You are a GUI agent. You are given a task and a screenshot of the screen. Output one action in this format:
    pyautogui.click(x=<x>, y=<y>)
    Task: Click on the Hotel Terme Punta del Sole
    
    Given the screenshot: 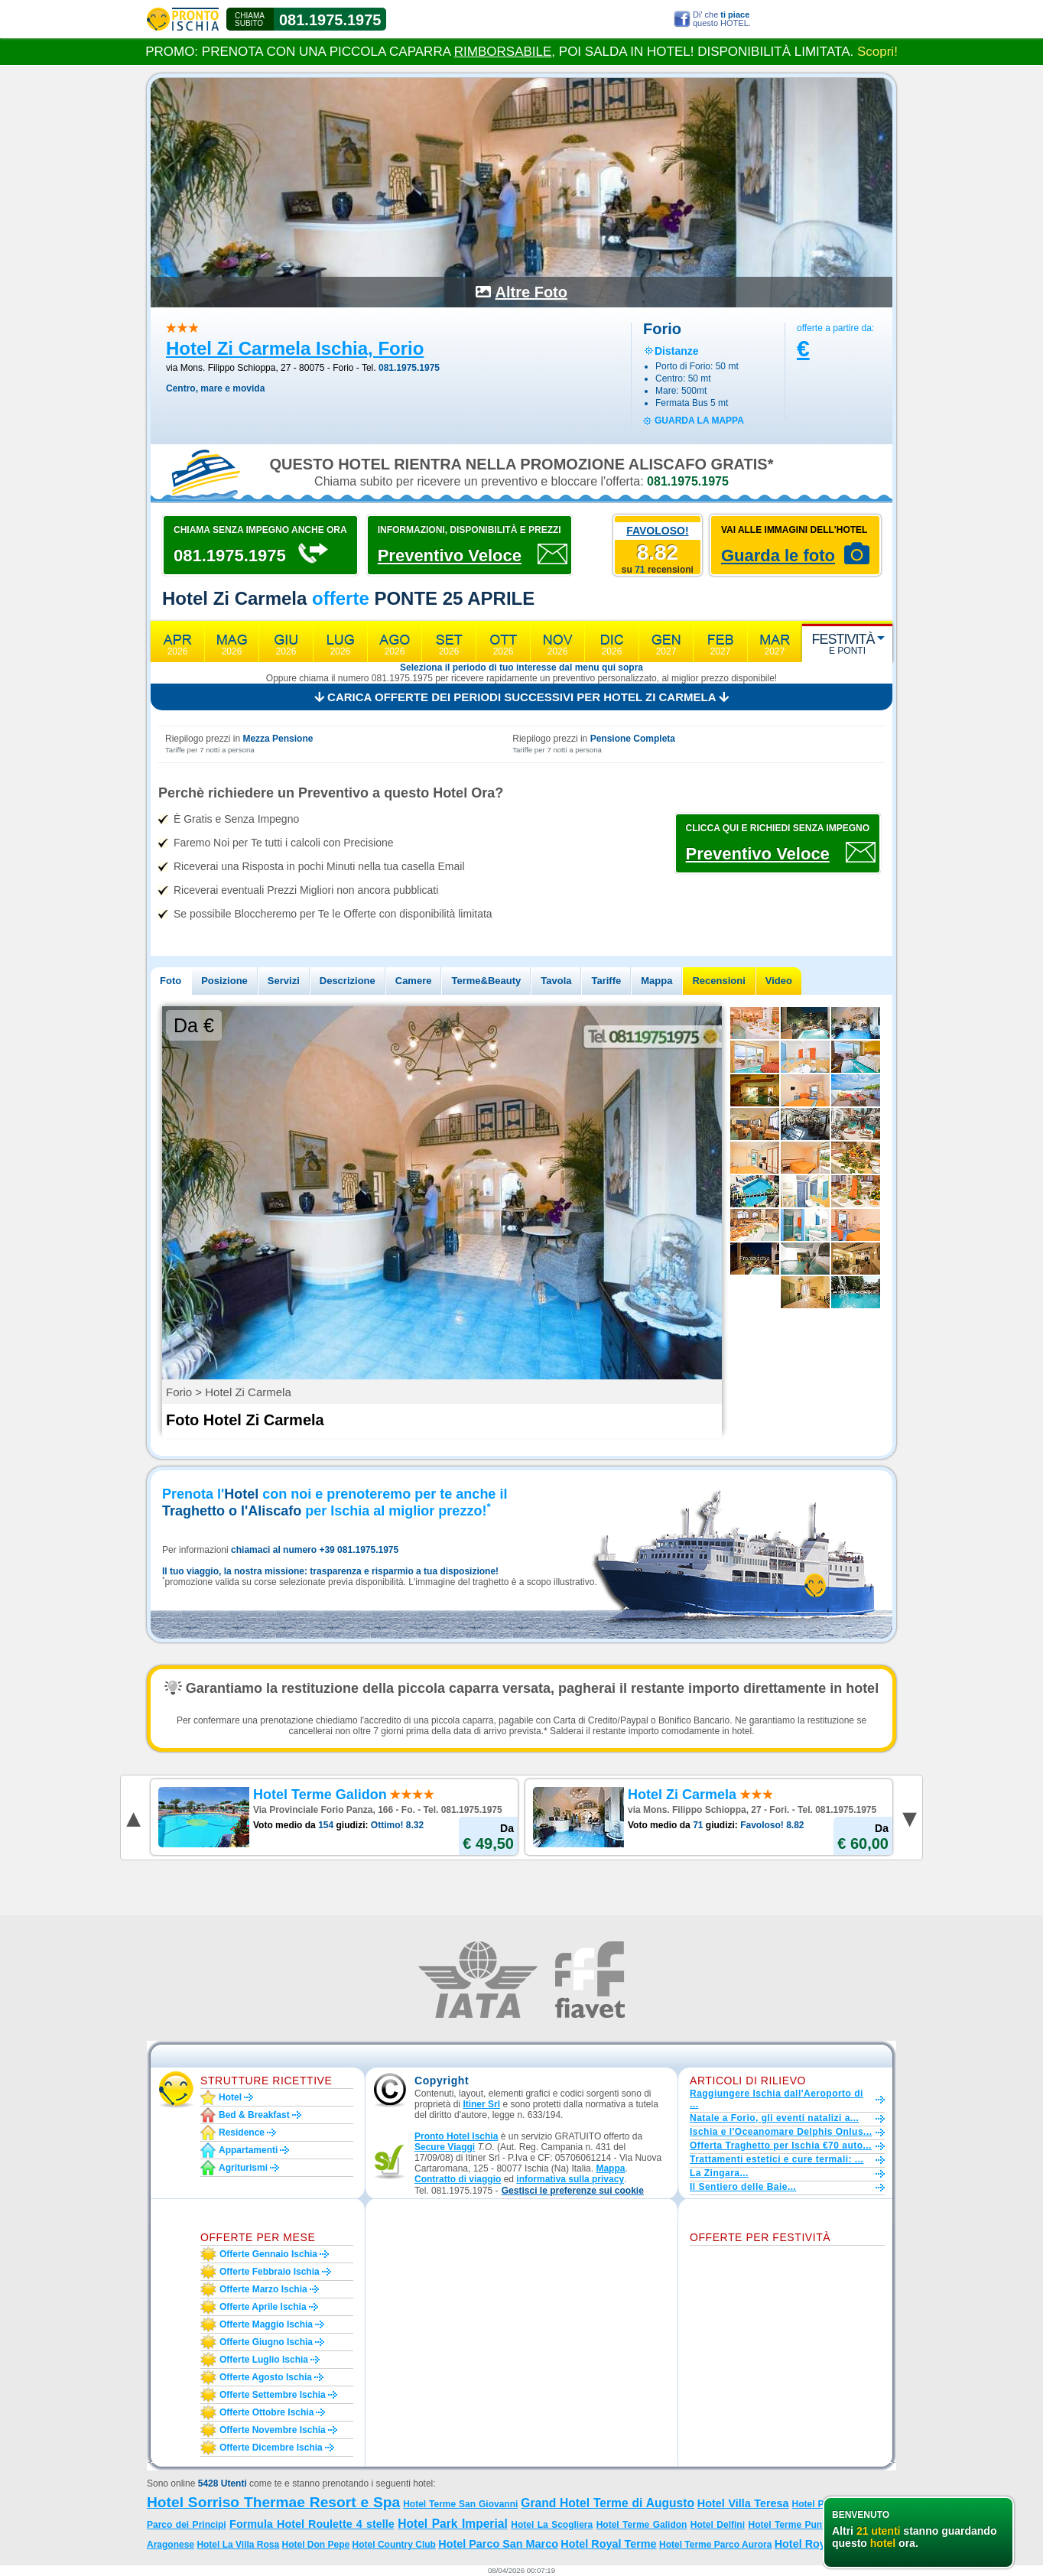 What is the action you would take?
    pyautogui.click(x=808, y=2524)
    